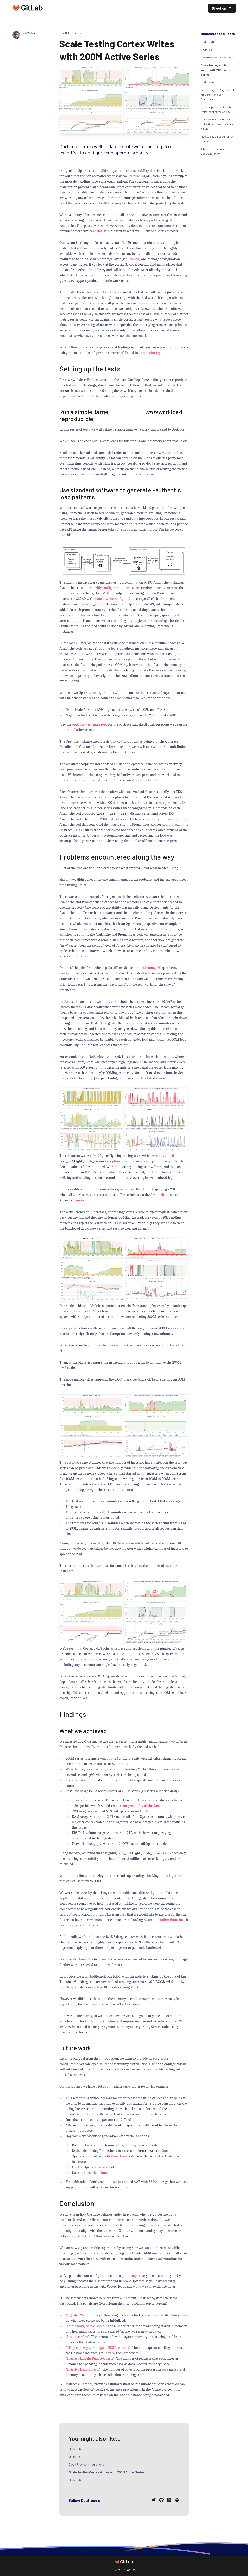  Describe the element at coordinates (217, 124) in the screenshot. I see `Open Source Kubernetes Collection in Less Than One Minute` at that location.